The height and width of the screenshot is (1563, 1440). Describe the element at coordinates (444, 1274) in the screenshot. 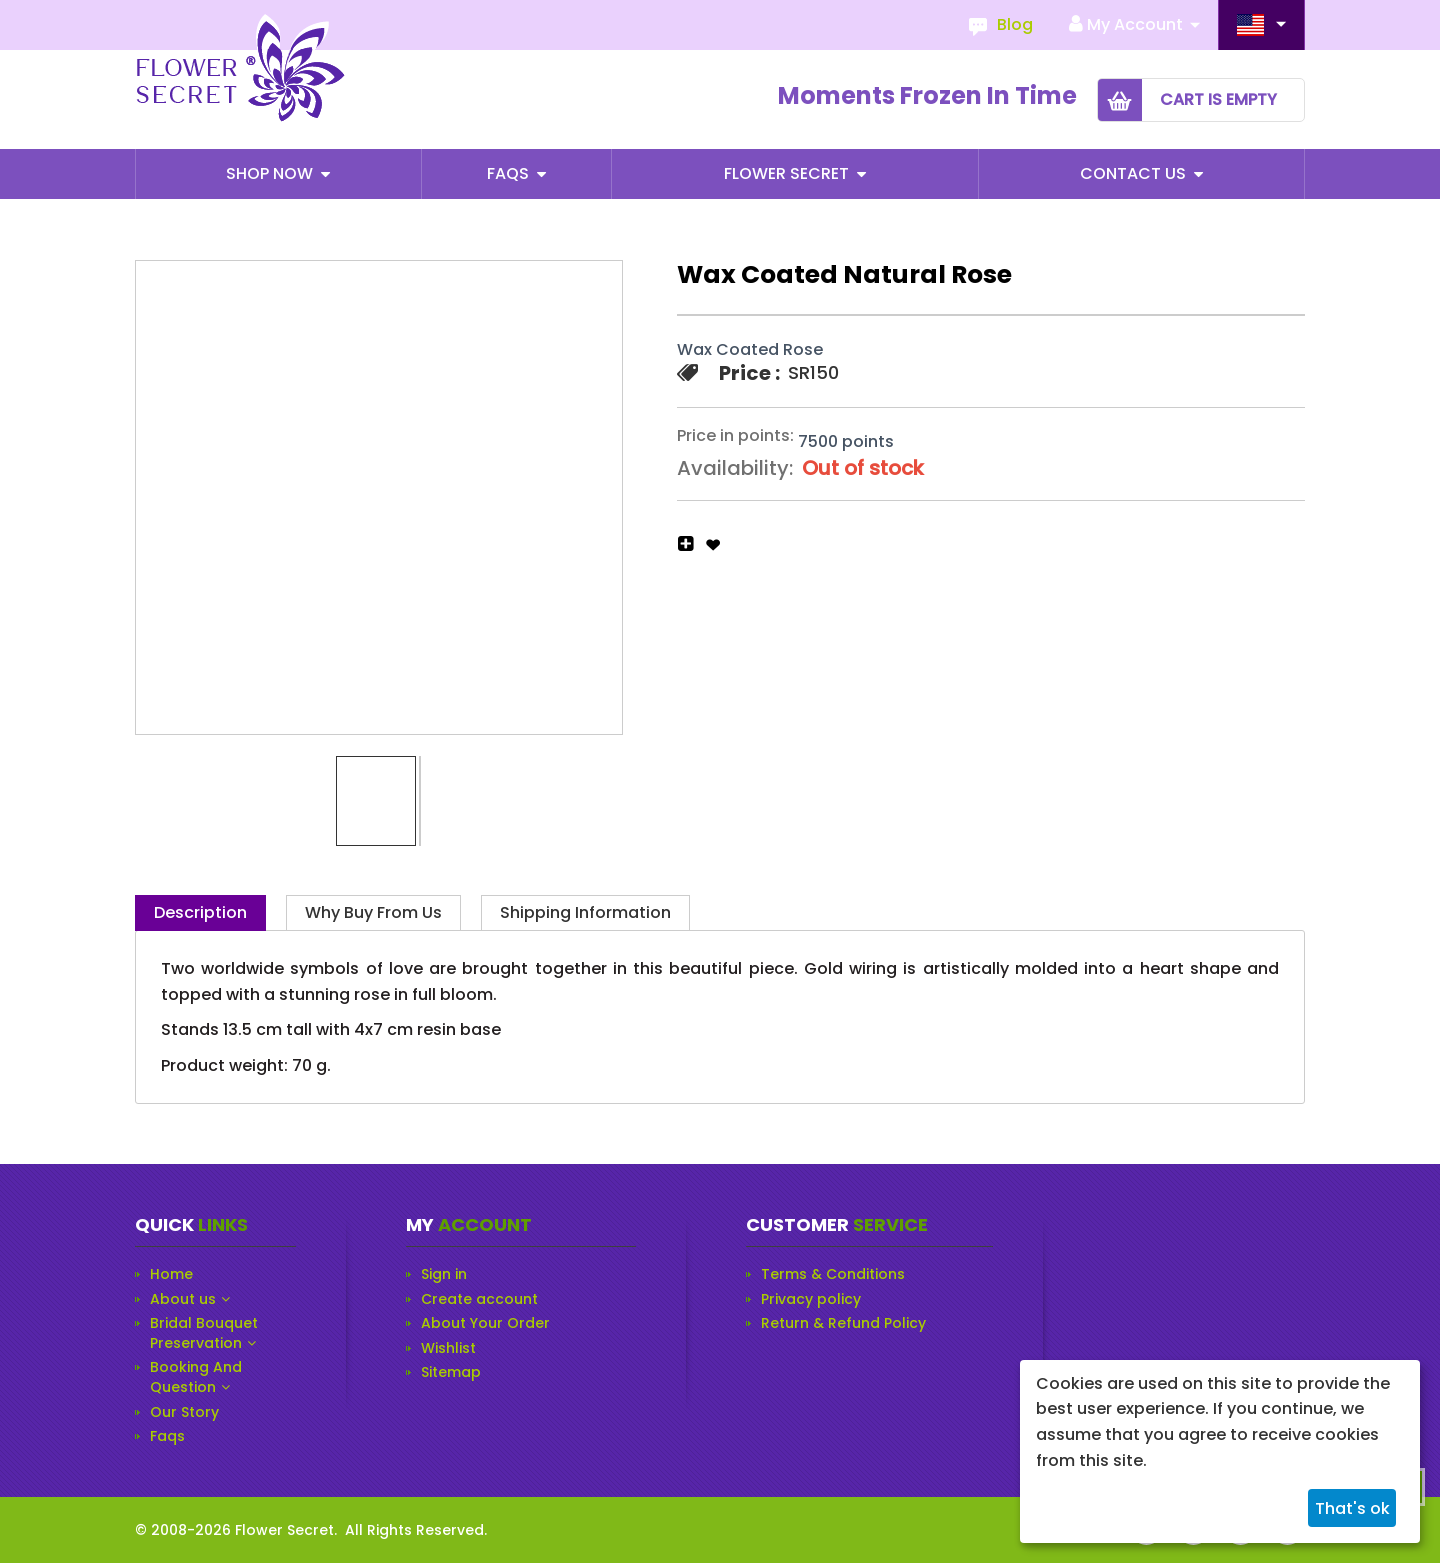

I see `Sign in` at that location.